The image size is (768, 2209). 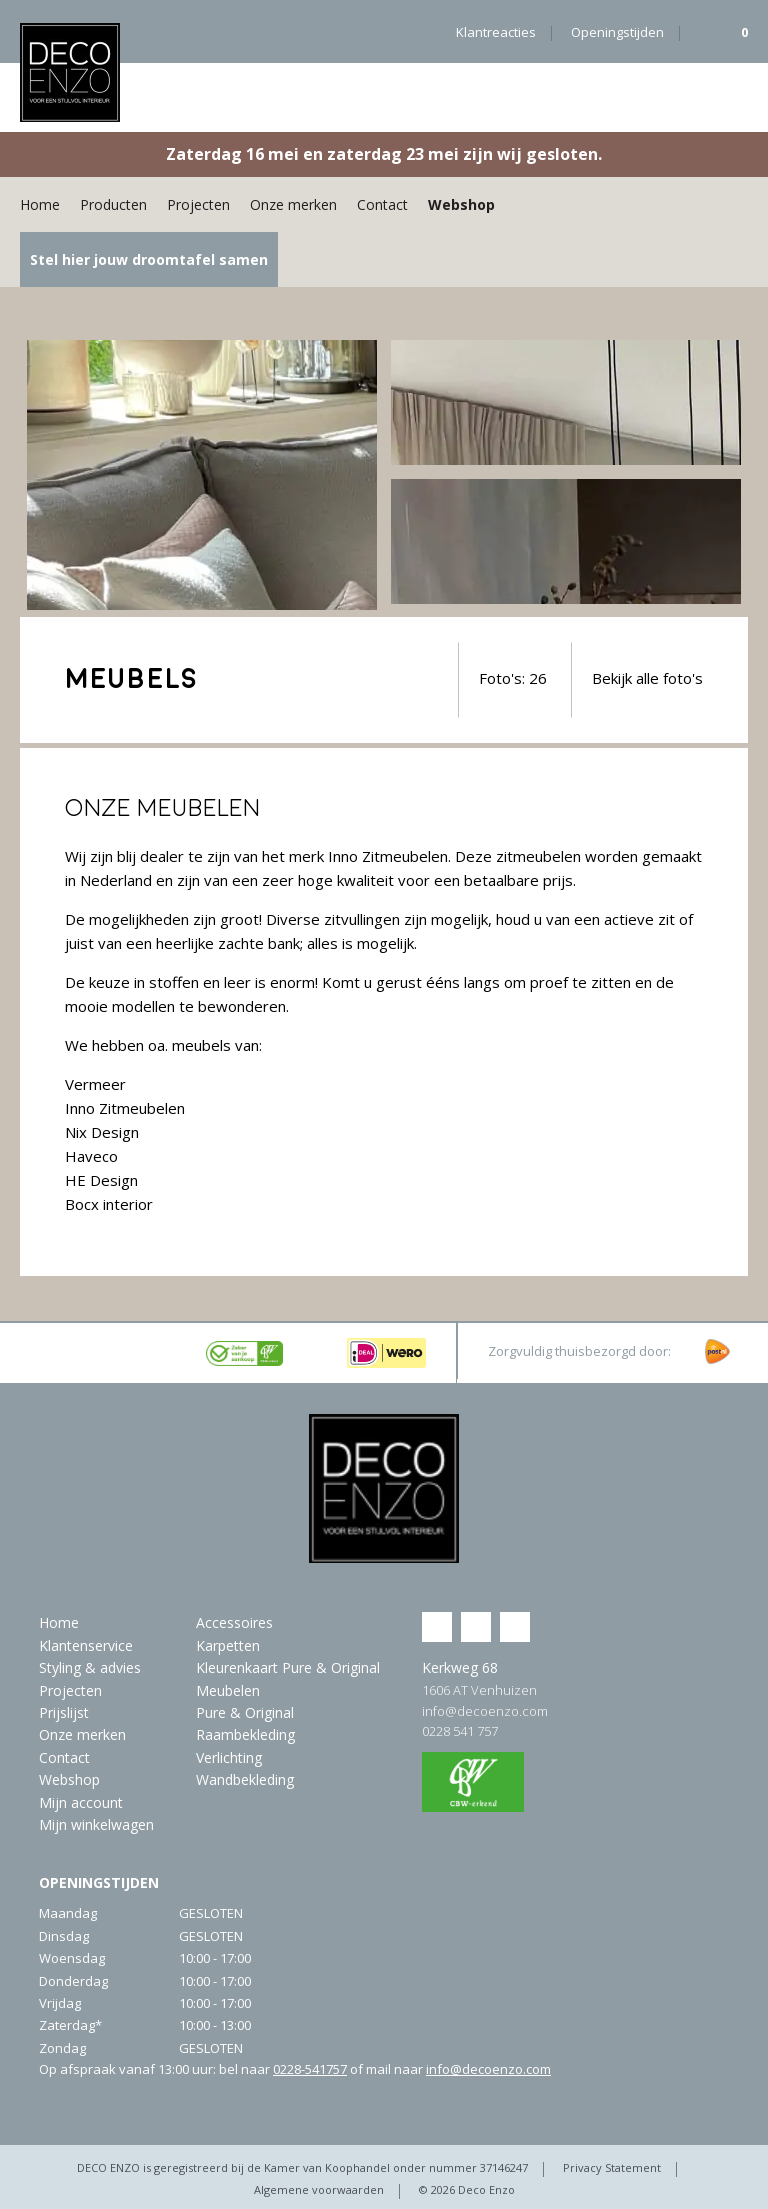 What do you see at coordinates (113, 204) in the screenshot?
I see `Producten` at bounding box center [113, 204].